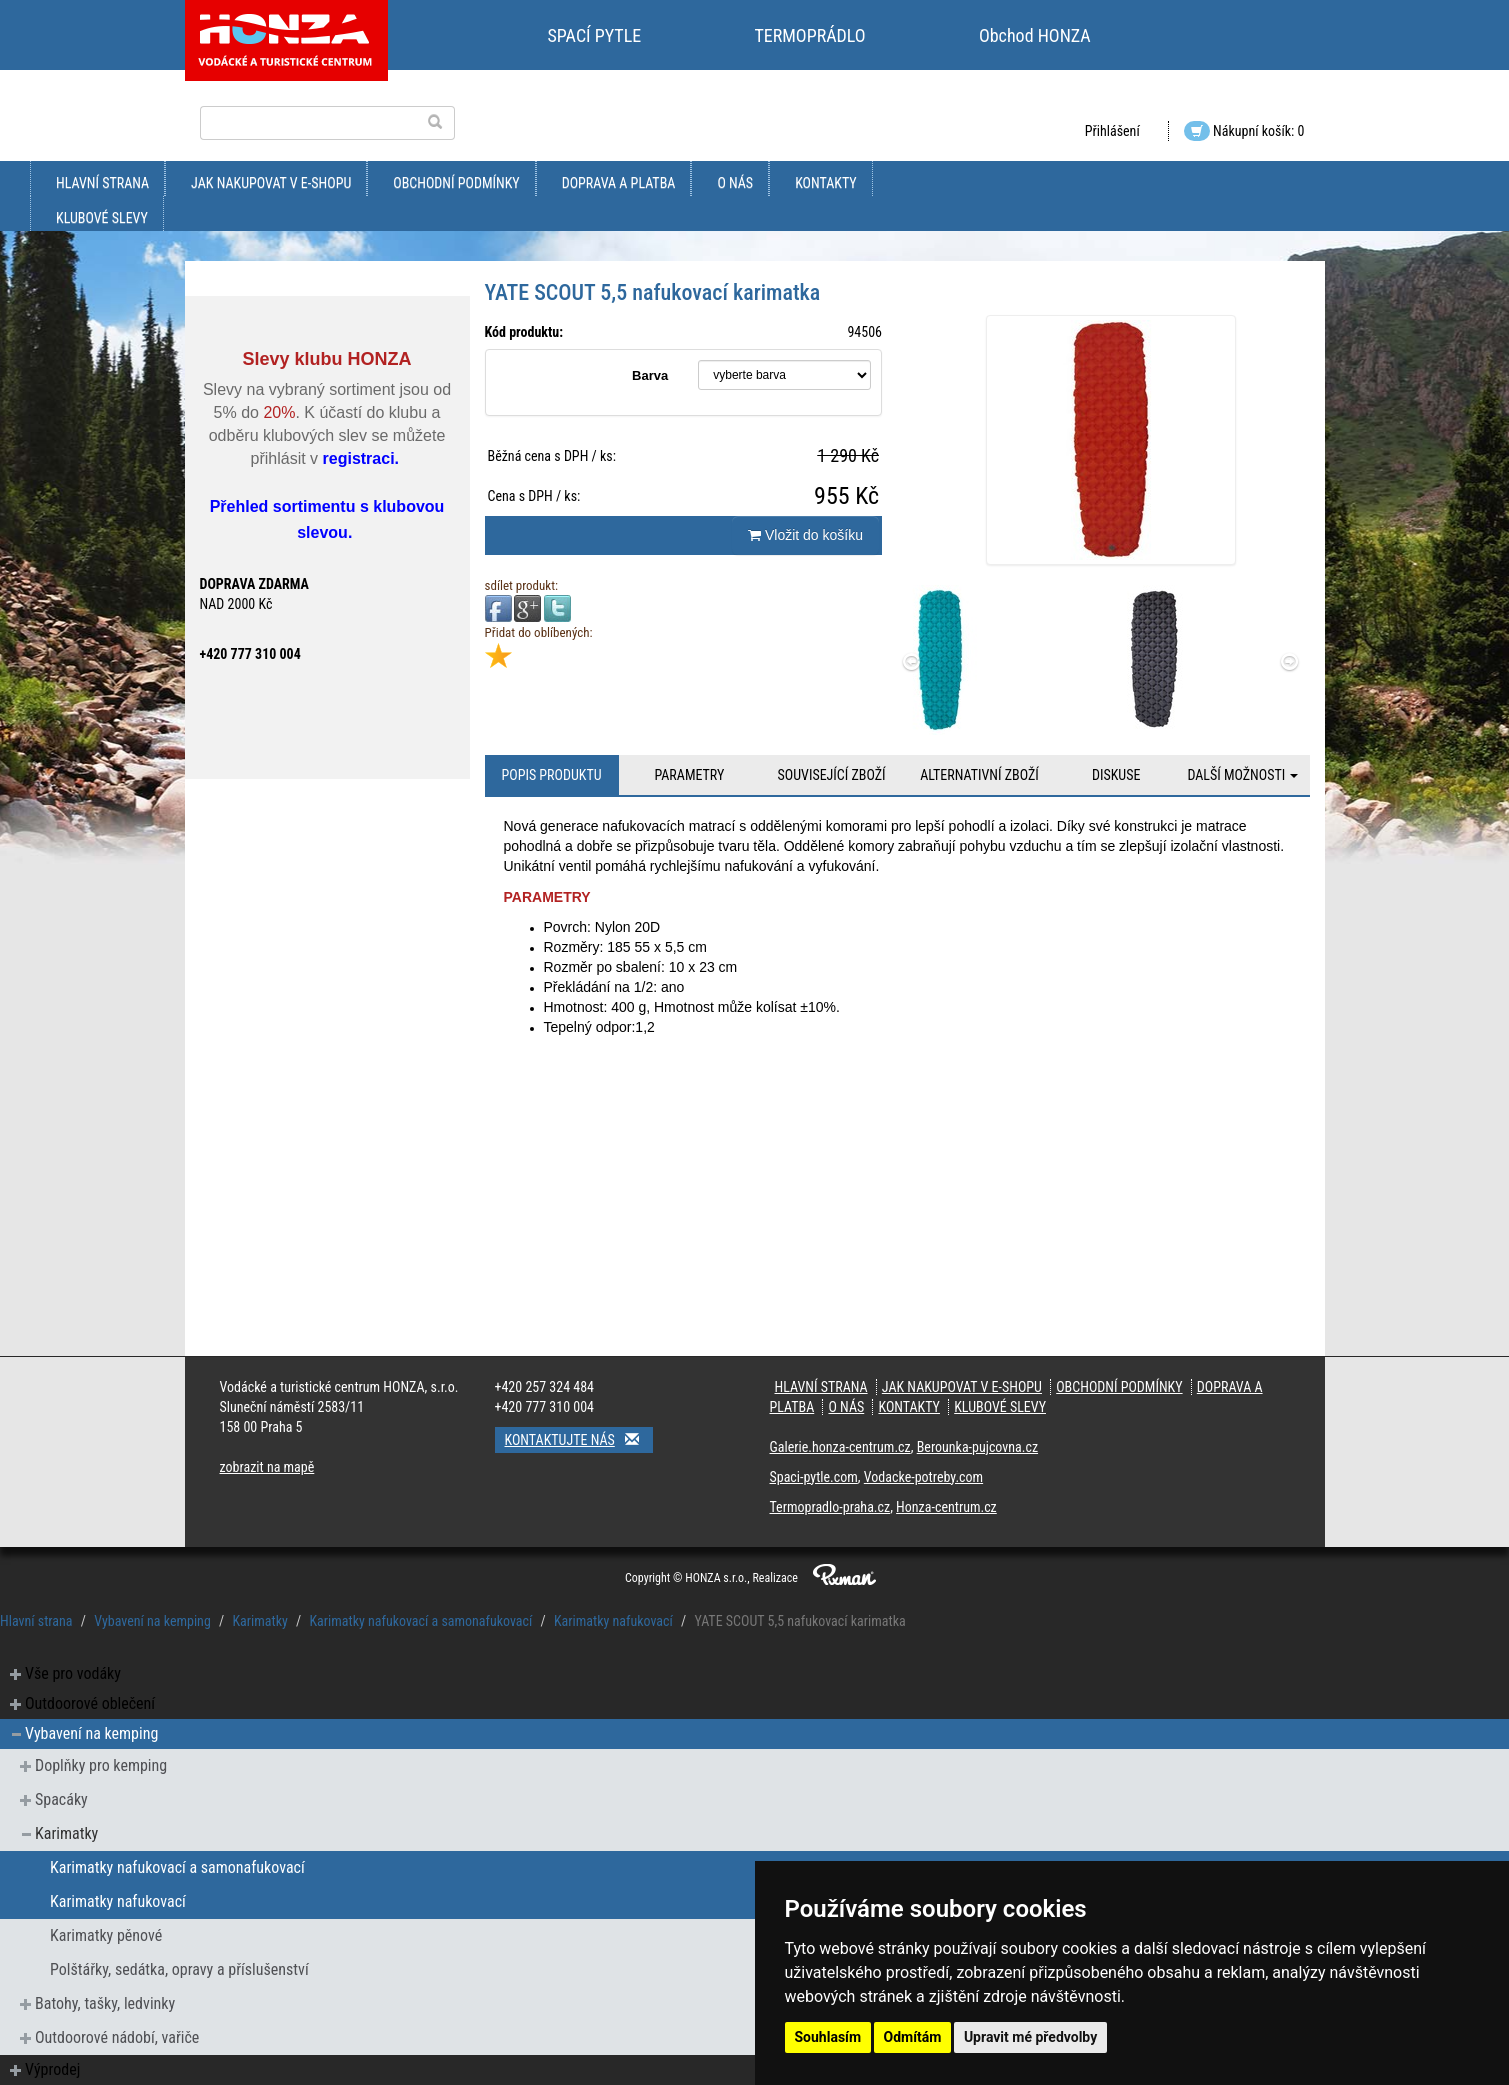 This screenshot has height=2085, width=1509. I want to click on Popis produktu, so click(551, 775).